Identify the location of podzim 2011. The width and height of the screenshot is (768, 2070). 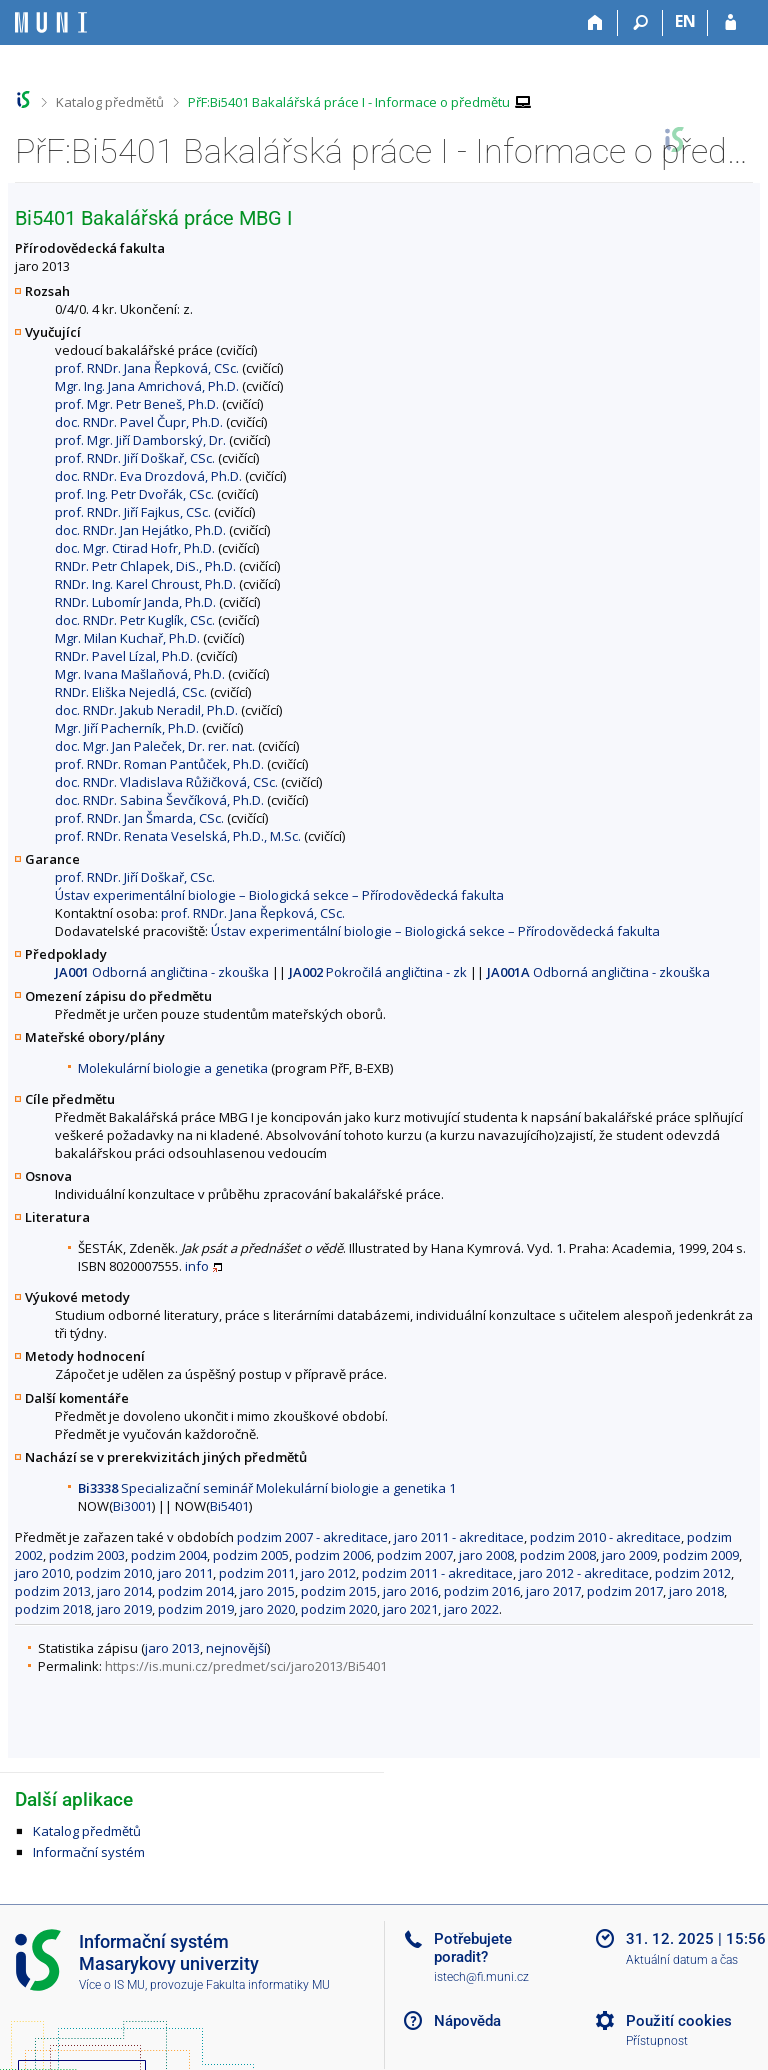
(257, 1573).